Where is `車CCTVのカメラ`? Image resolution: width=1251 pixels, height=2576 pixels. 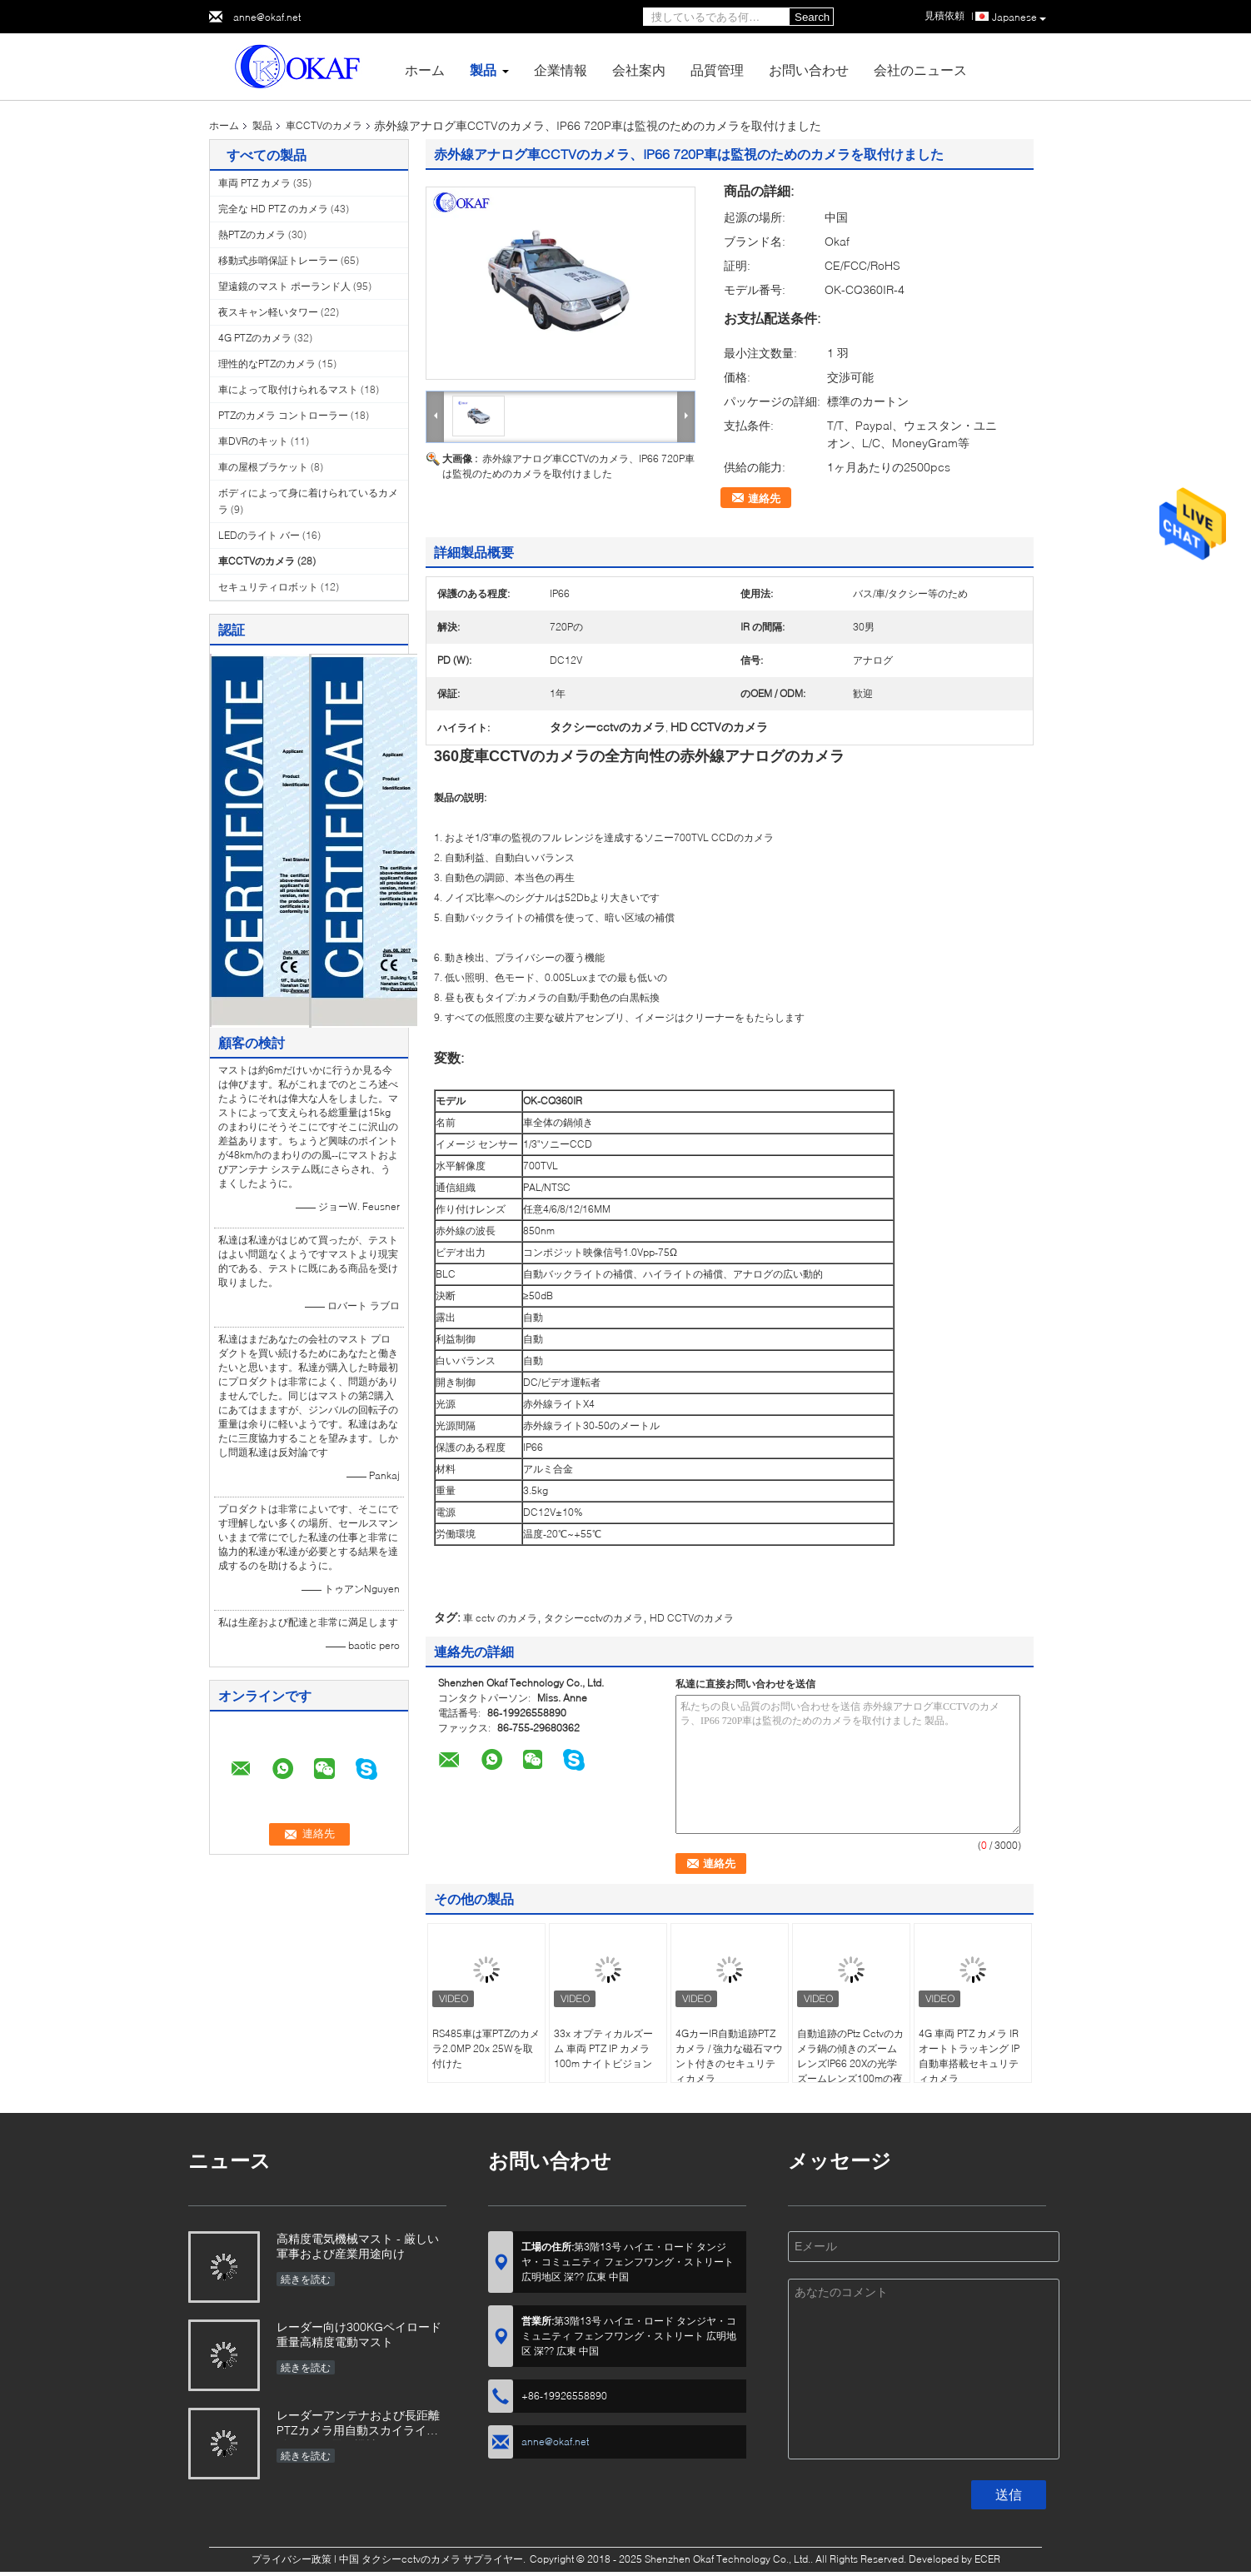
車CCTVのカメラ is located at coordinates (324, 125).